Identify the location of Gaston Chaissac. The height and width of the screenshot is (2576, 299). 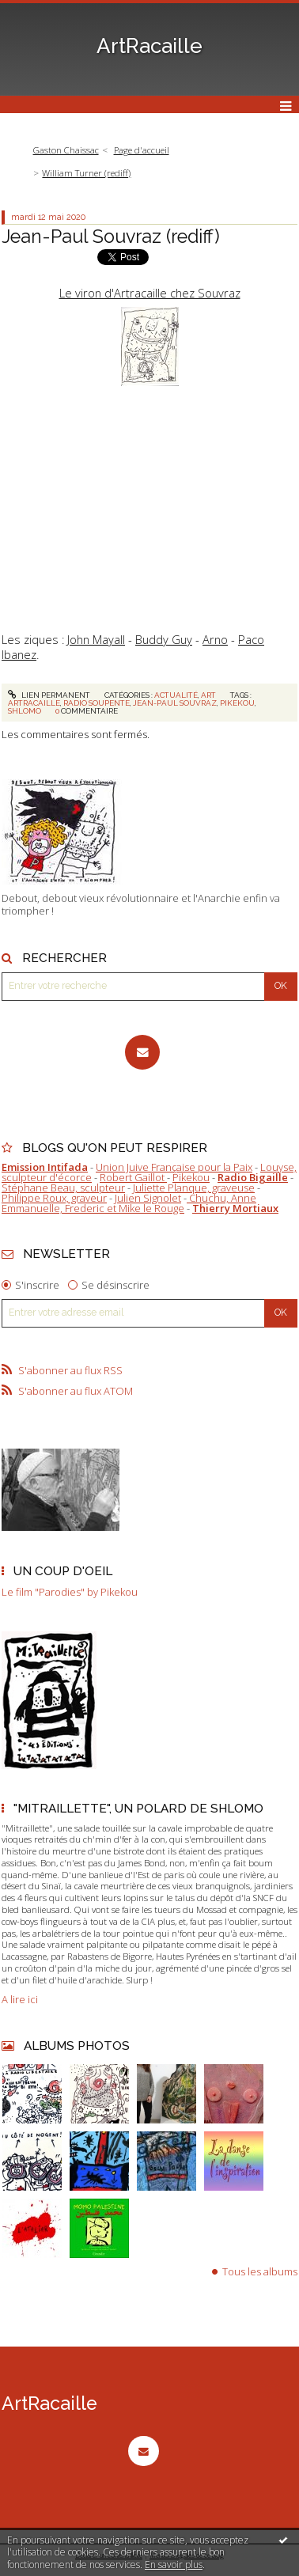
(66, 150).